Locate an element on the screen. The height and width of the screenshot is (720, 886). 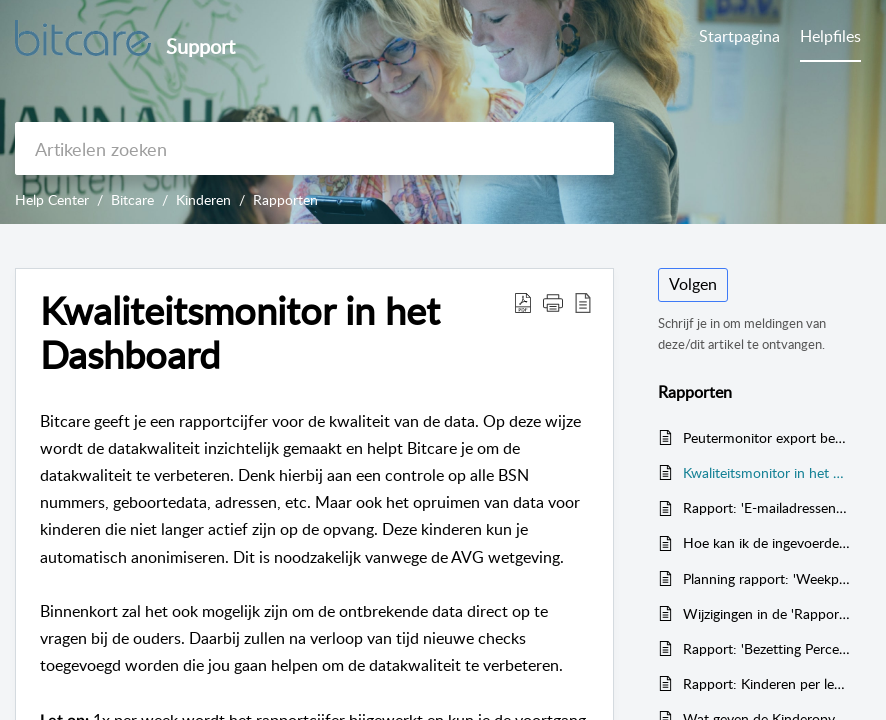
Startpagina [tab] is located at coordinates (739, 36).